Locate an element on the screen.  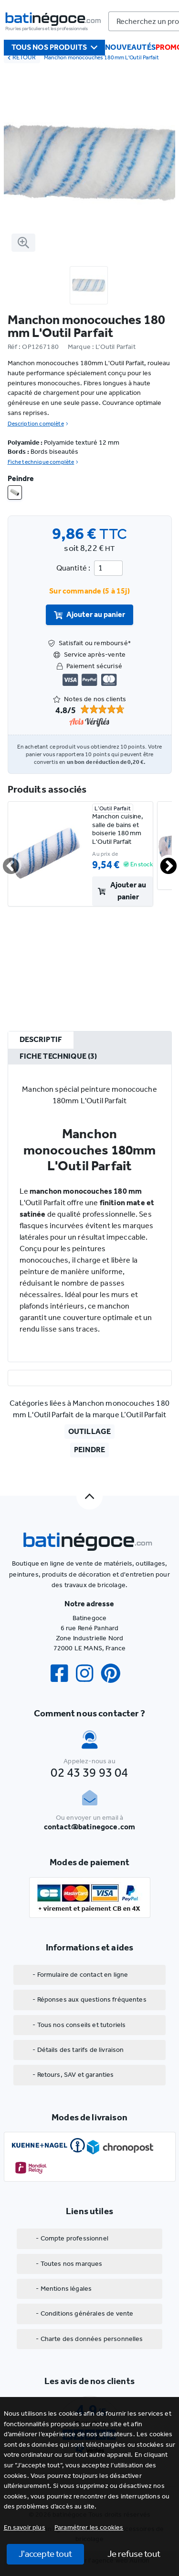
Manchon cuisine, salle de bains et boiserie 180 mm L'Outil Parfait is located at coordinates (117, 829).